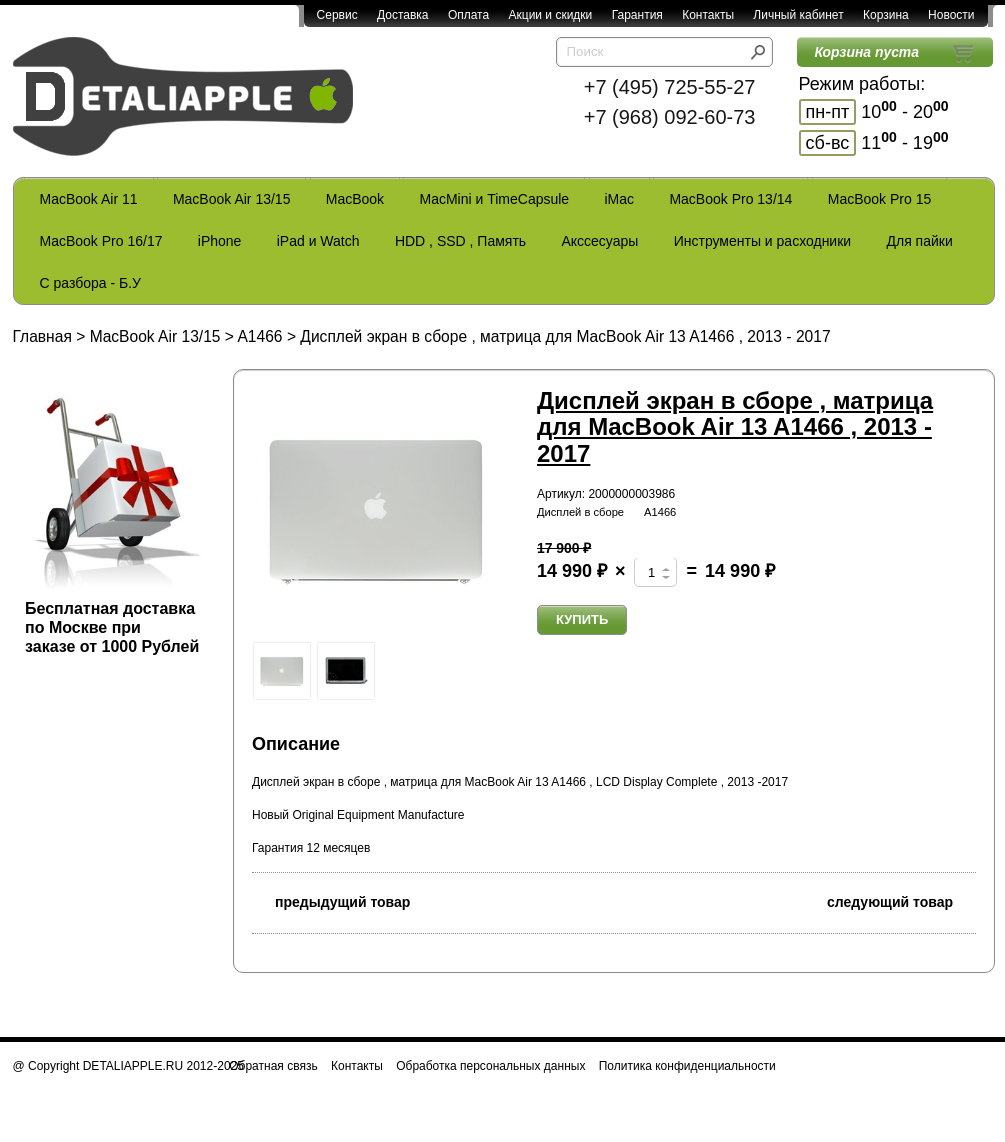  I want to click on iPad и Watch, so click(318, 241).